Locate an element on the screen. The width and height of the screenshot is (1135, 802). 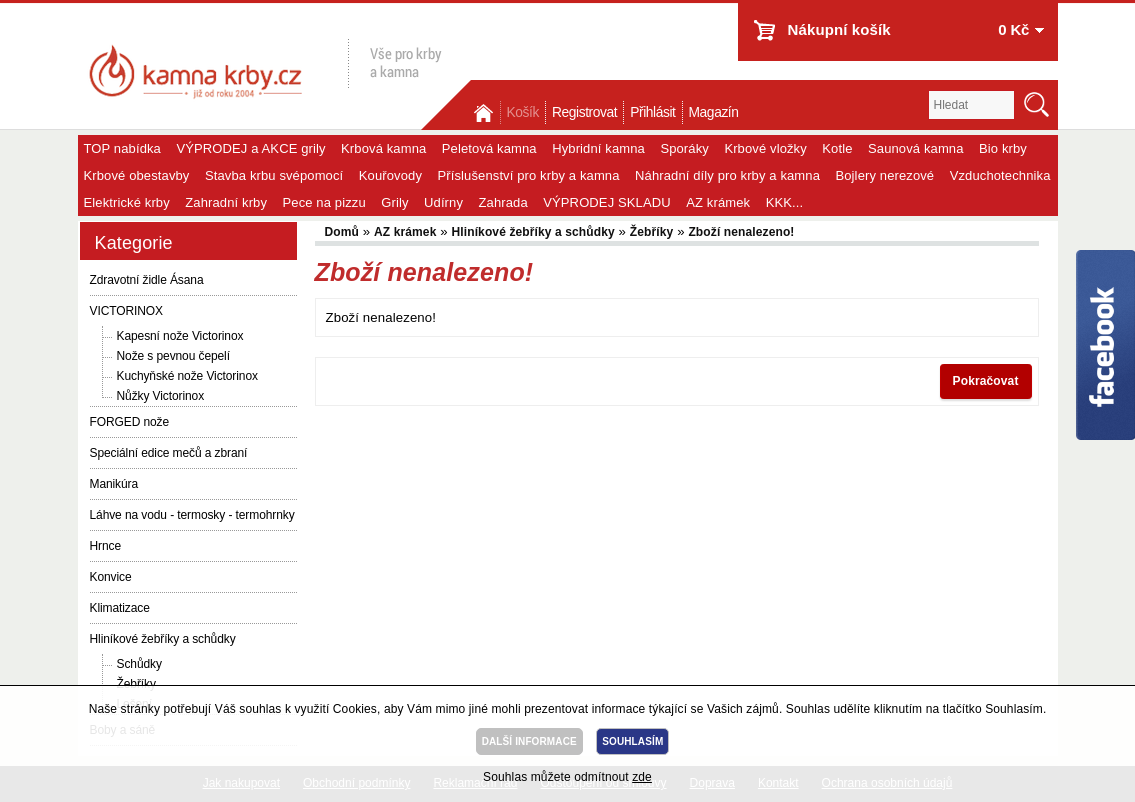
Zahrada is located at coordinates (503, 202).